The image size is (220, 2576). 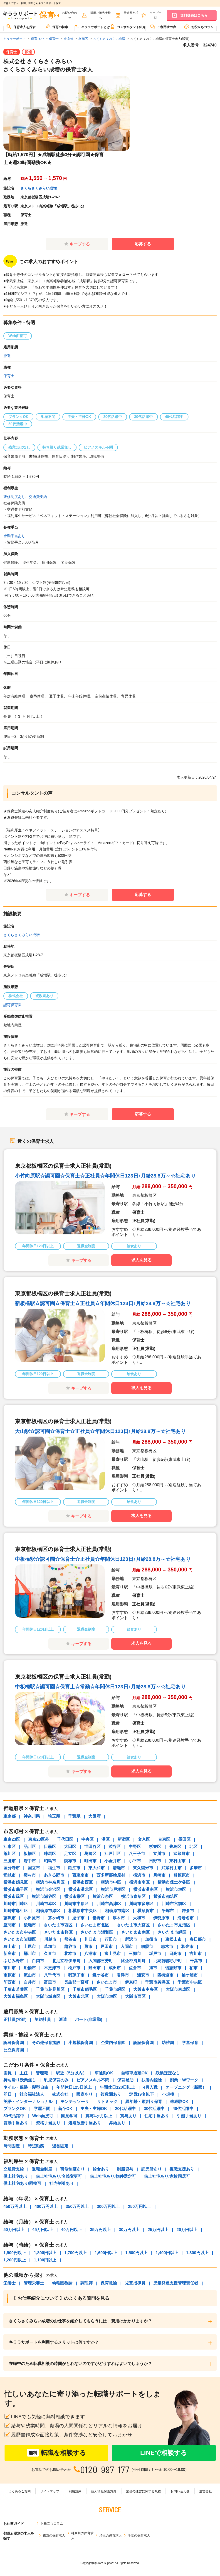 What do you see at coordinates (54, 1875) in the screenshot?
I see `あきる野市` at bounding box center [54, 1875].